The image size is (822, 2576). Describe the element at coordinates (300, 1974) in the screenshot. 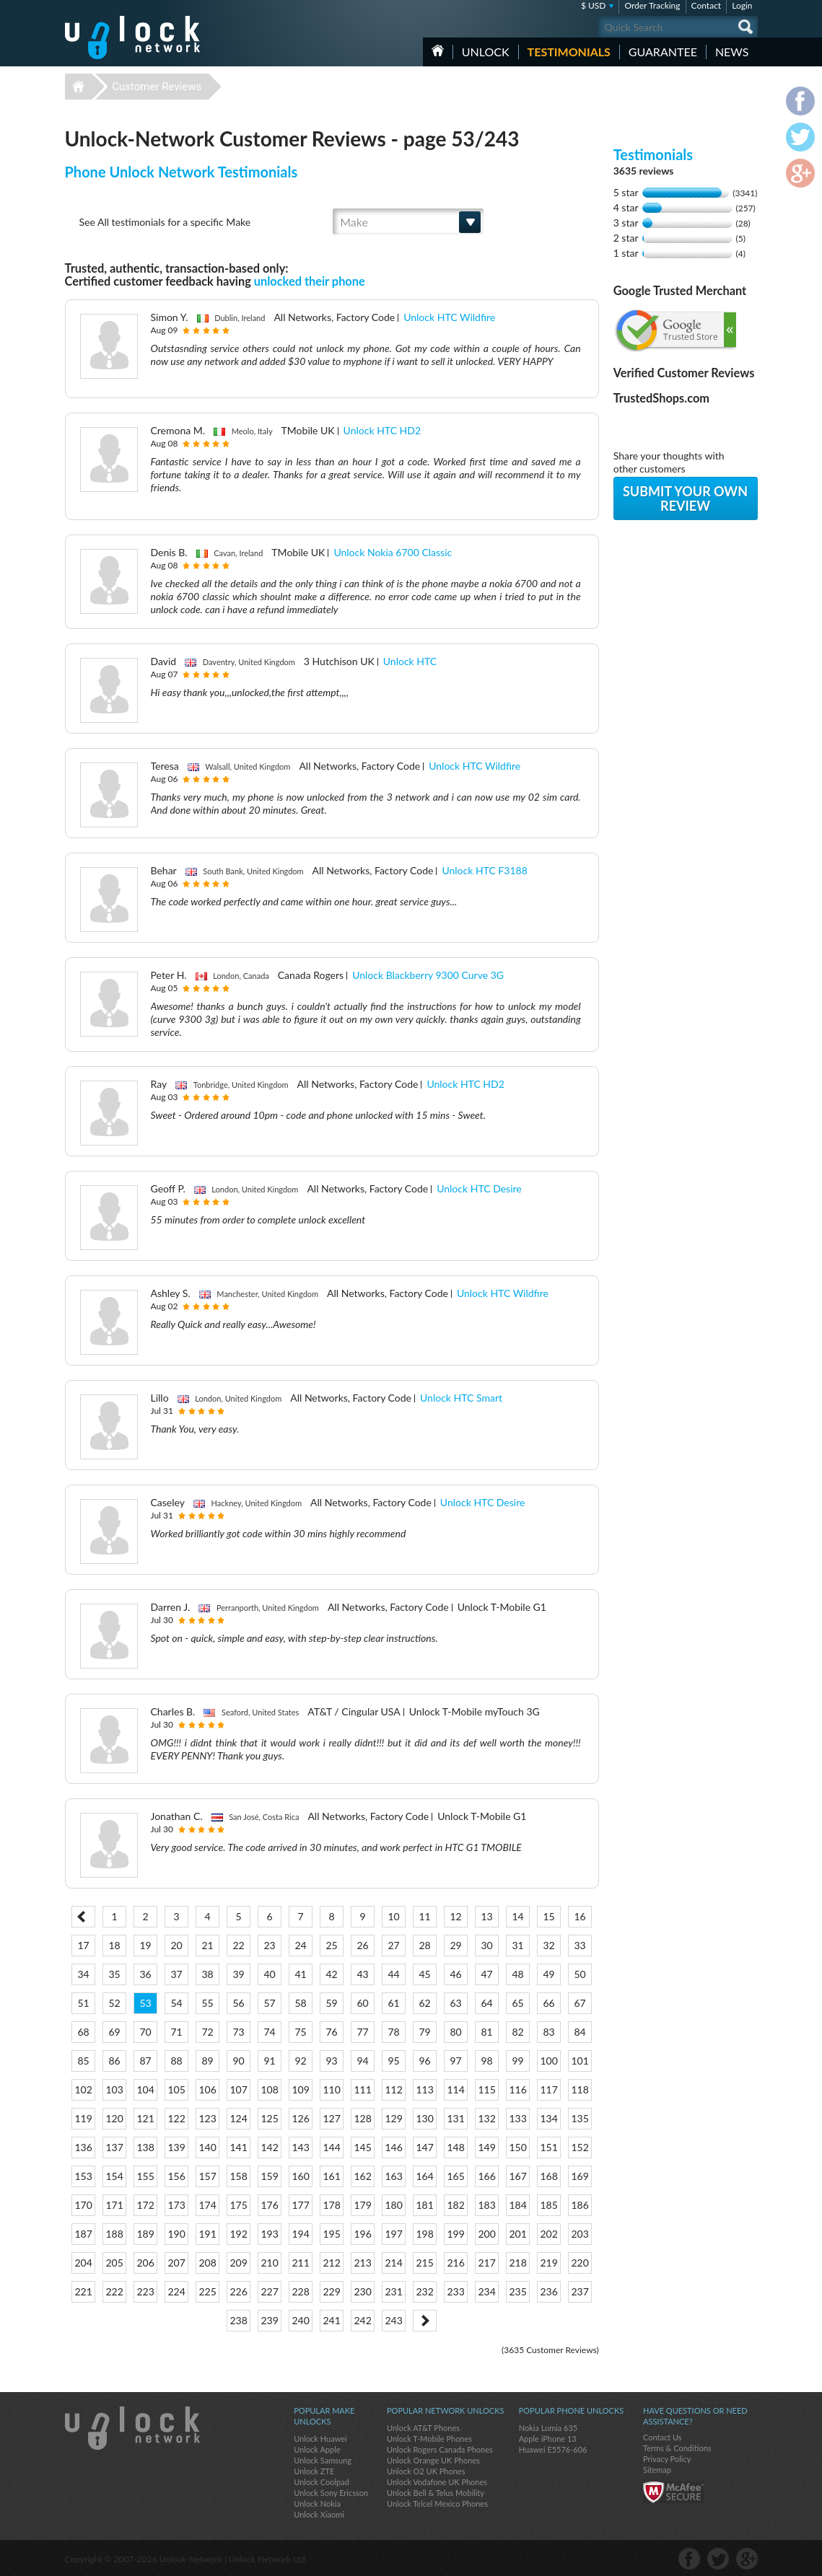

I see `41` at that location.